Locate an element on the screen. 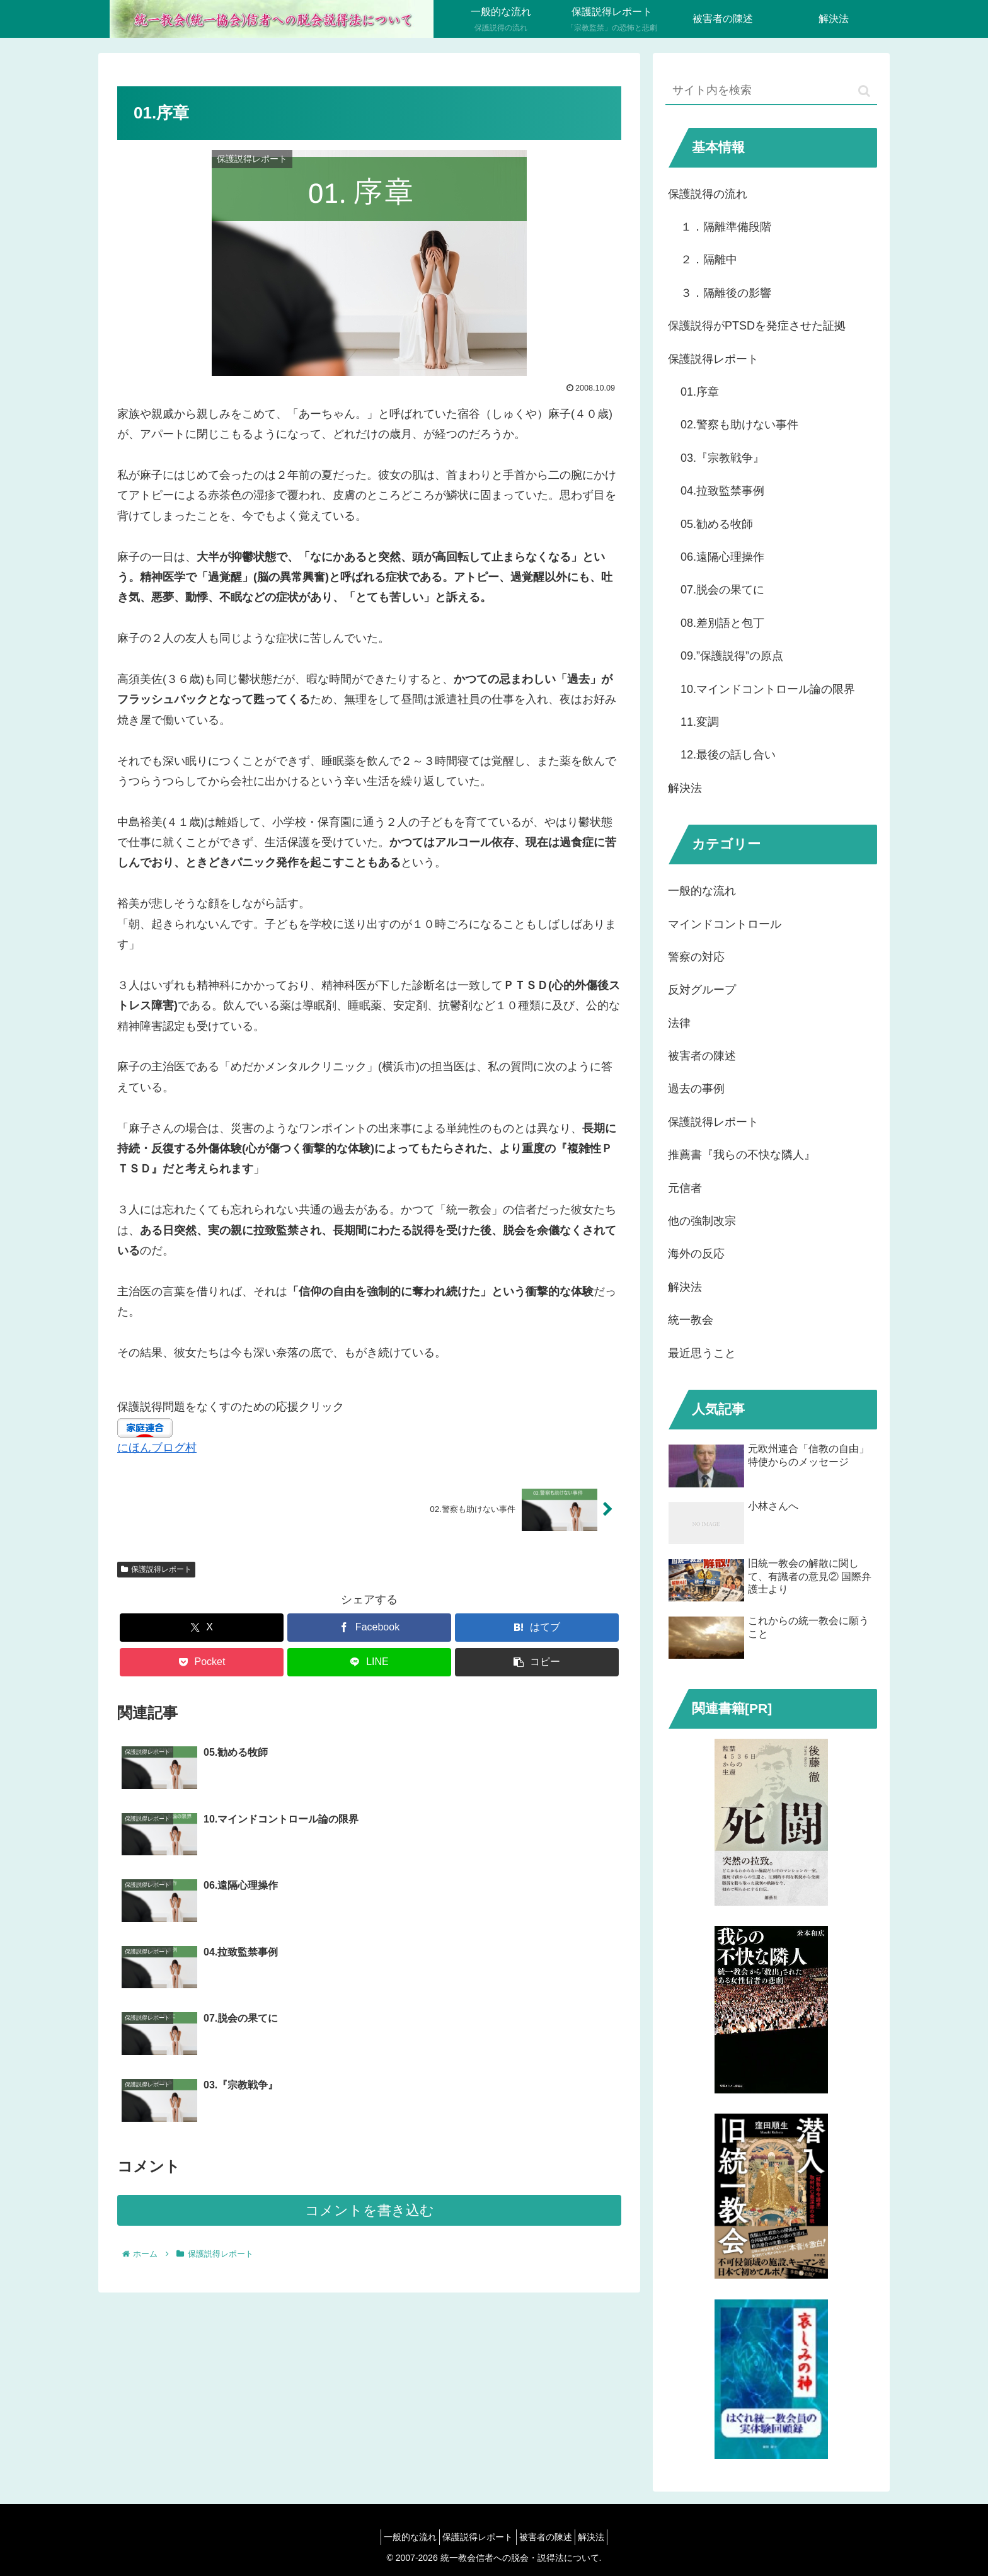 This screenshot has width=988, height=2576. 11.変調 is located at coordinates (700, 722).